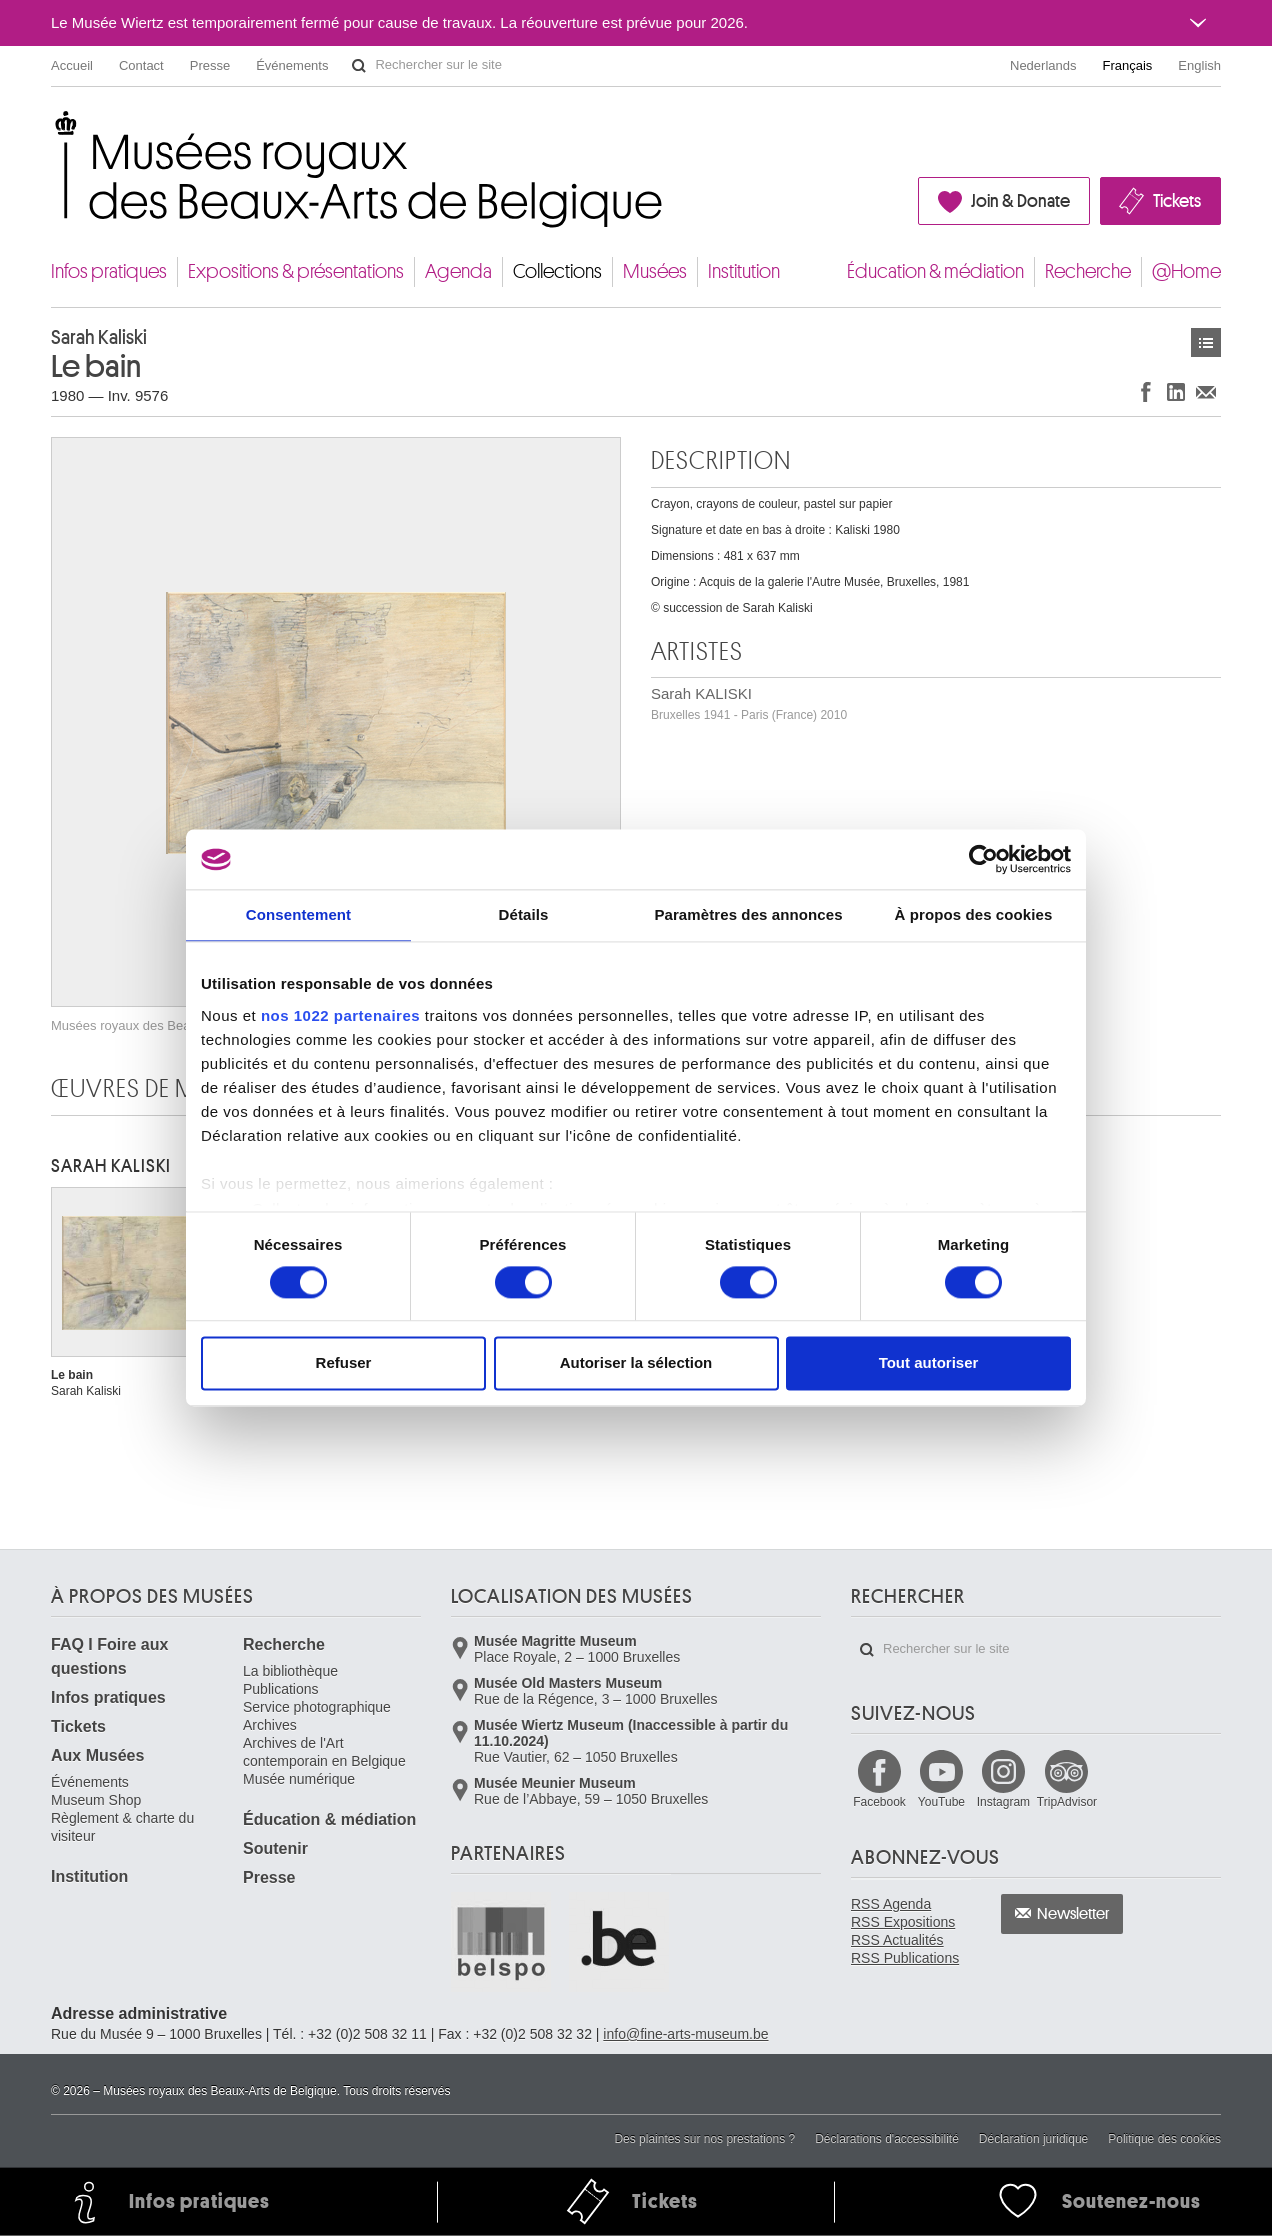 Image resolution: width=1272 pixels, height=2236 pixels. What do you see at coordinates (704, 2139) in the screenshot?
I see `Des plaintes sur nos prestations ?` at bounding box center [704, 2139].